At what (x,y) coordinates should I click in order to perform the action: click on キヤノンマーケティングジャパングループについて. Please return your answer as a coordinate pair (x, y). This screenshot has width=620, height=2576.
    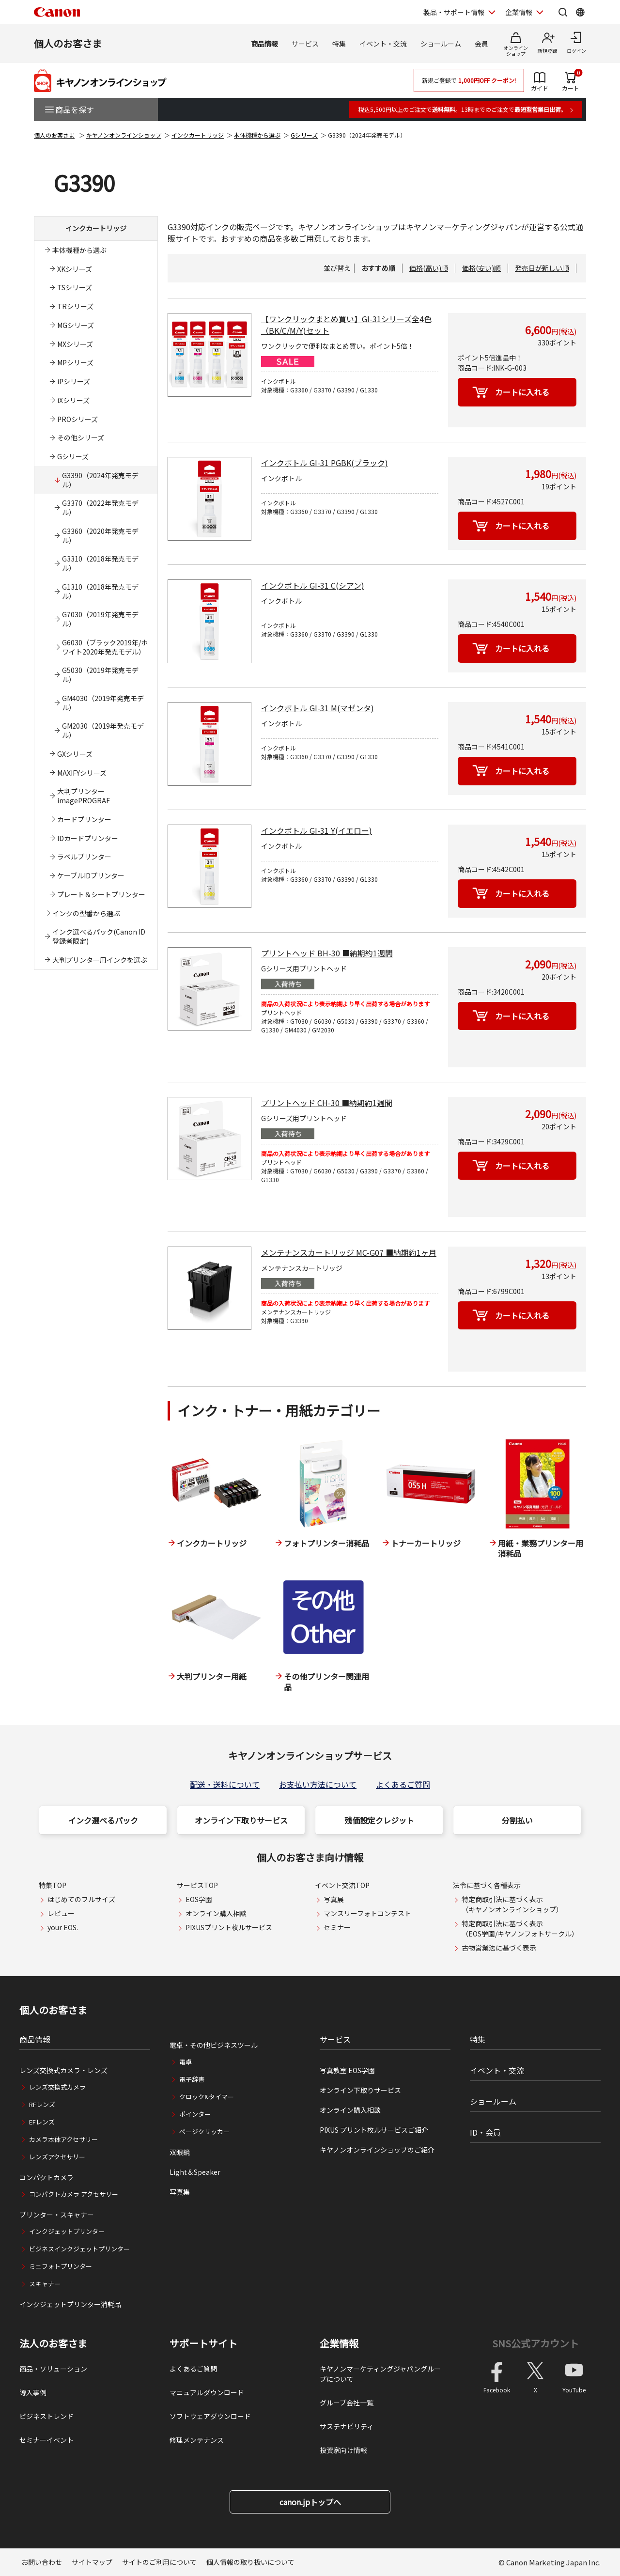
    Looking at the image, I should click on (380, 2374).